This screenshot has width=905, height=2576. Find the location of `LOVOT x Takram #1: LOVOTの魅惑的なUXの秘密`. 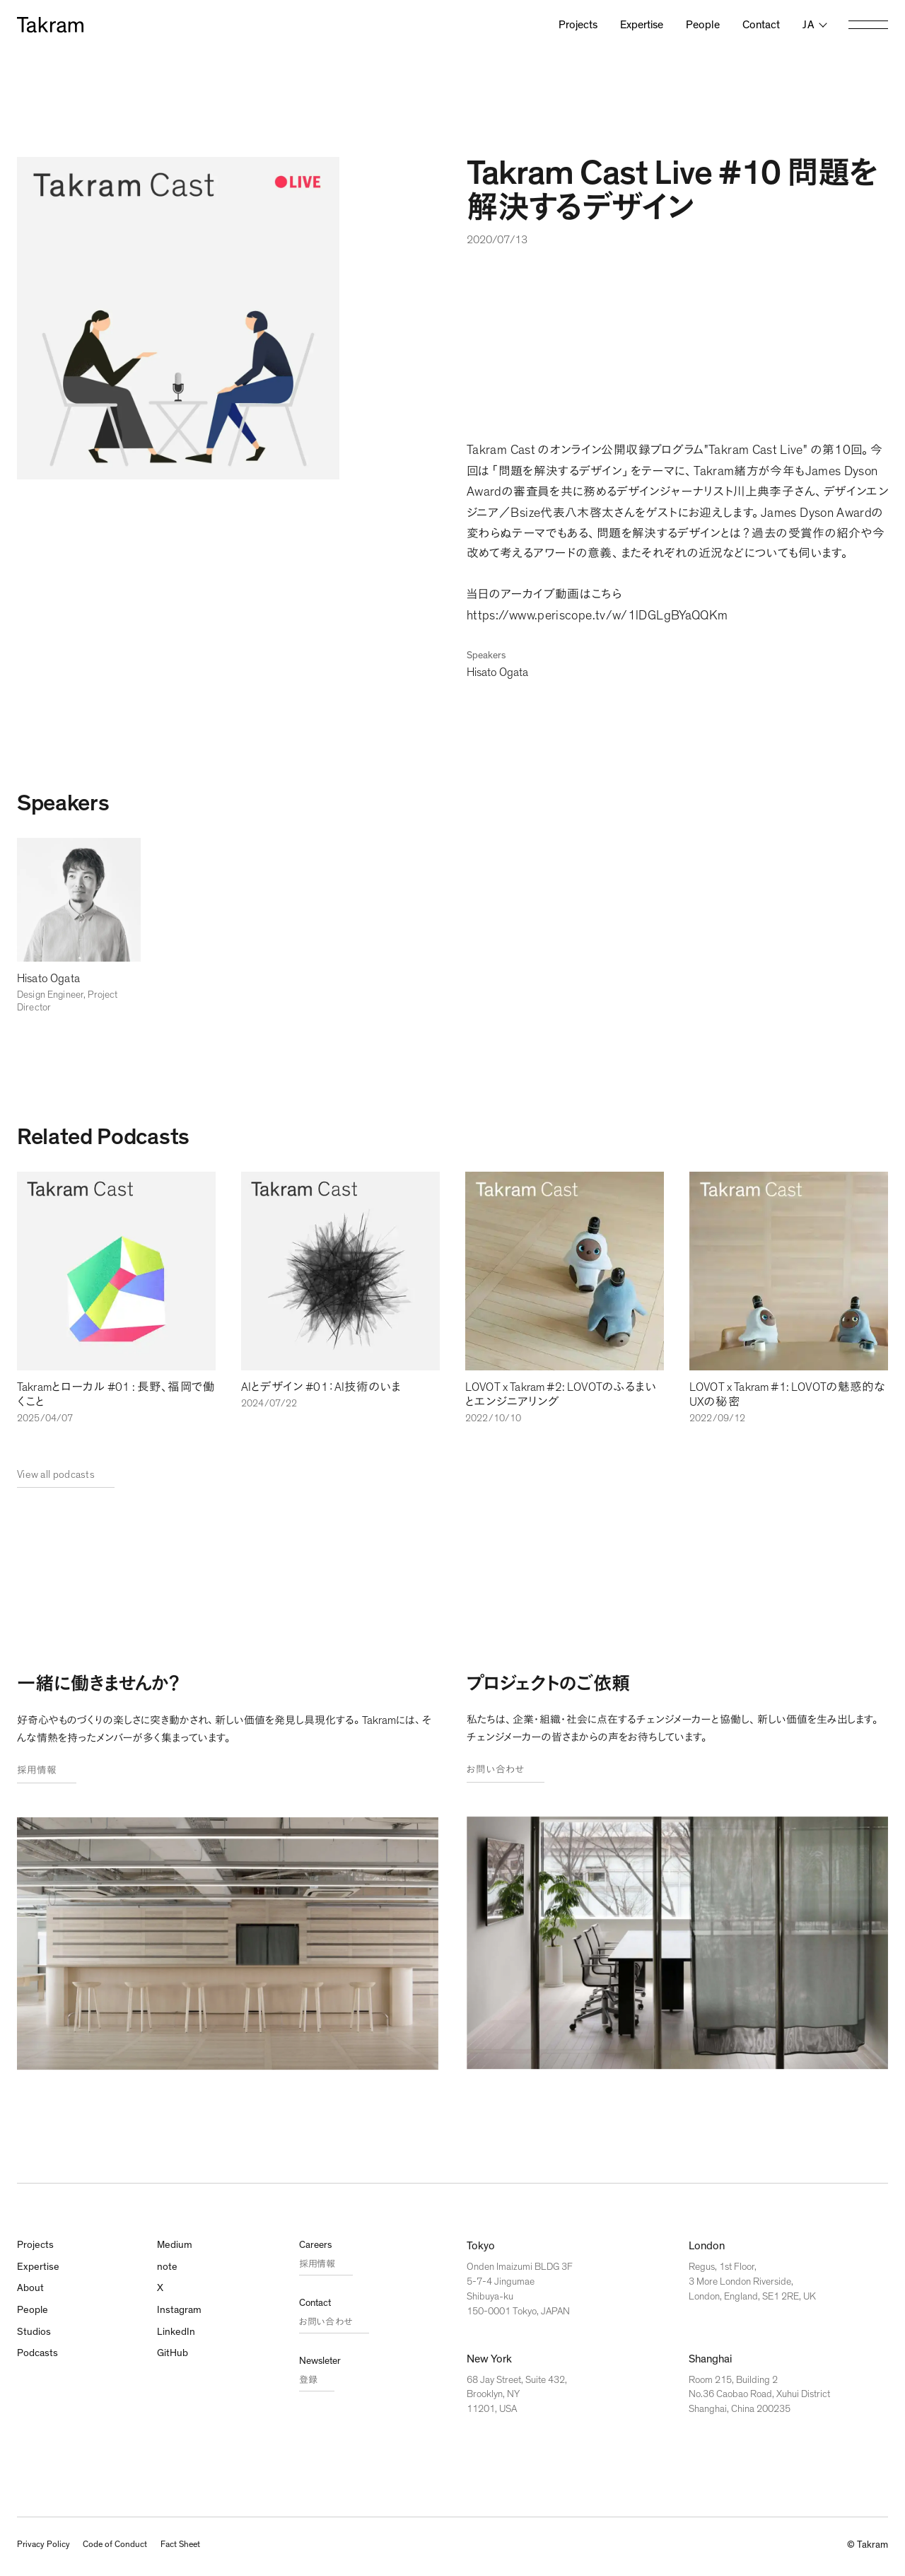

LOVOT x Takram #1: LOVOTの魅惑的なUXの秘密 is located at coordinates (784, 1397).